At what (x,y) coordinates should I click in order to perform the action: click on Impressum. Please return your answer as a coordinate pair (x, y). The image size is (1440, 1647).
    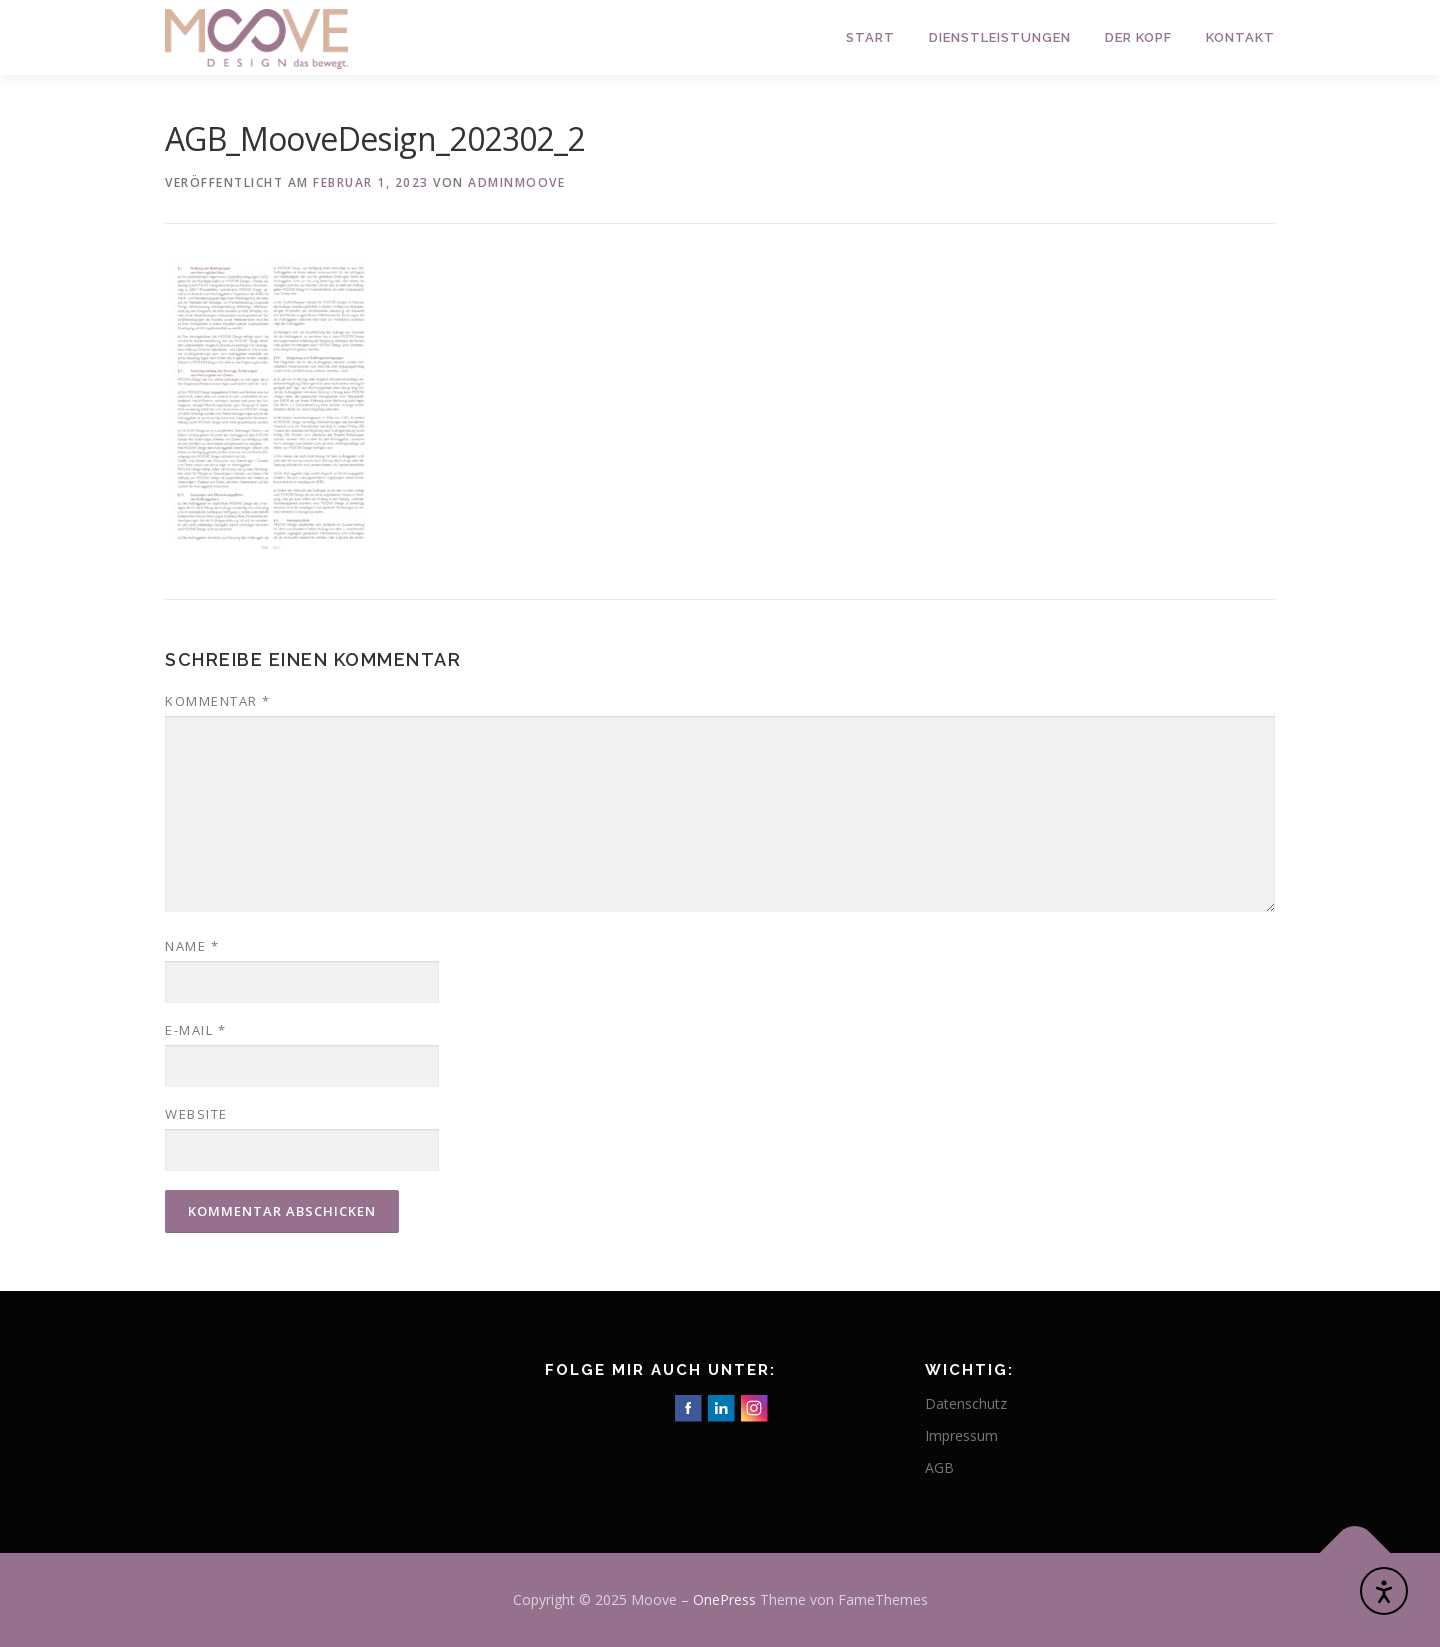
    Looking at the image, I should click on (961, 1435).